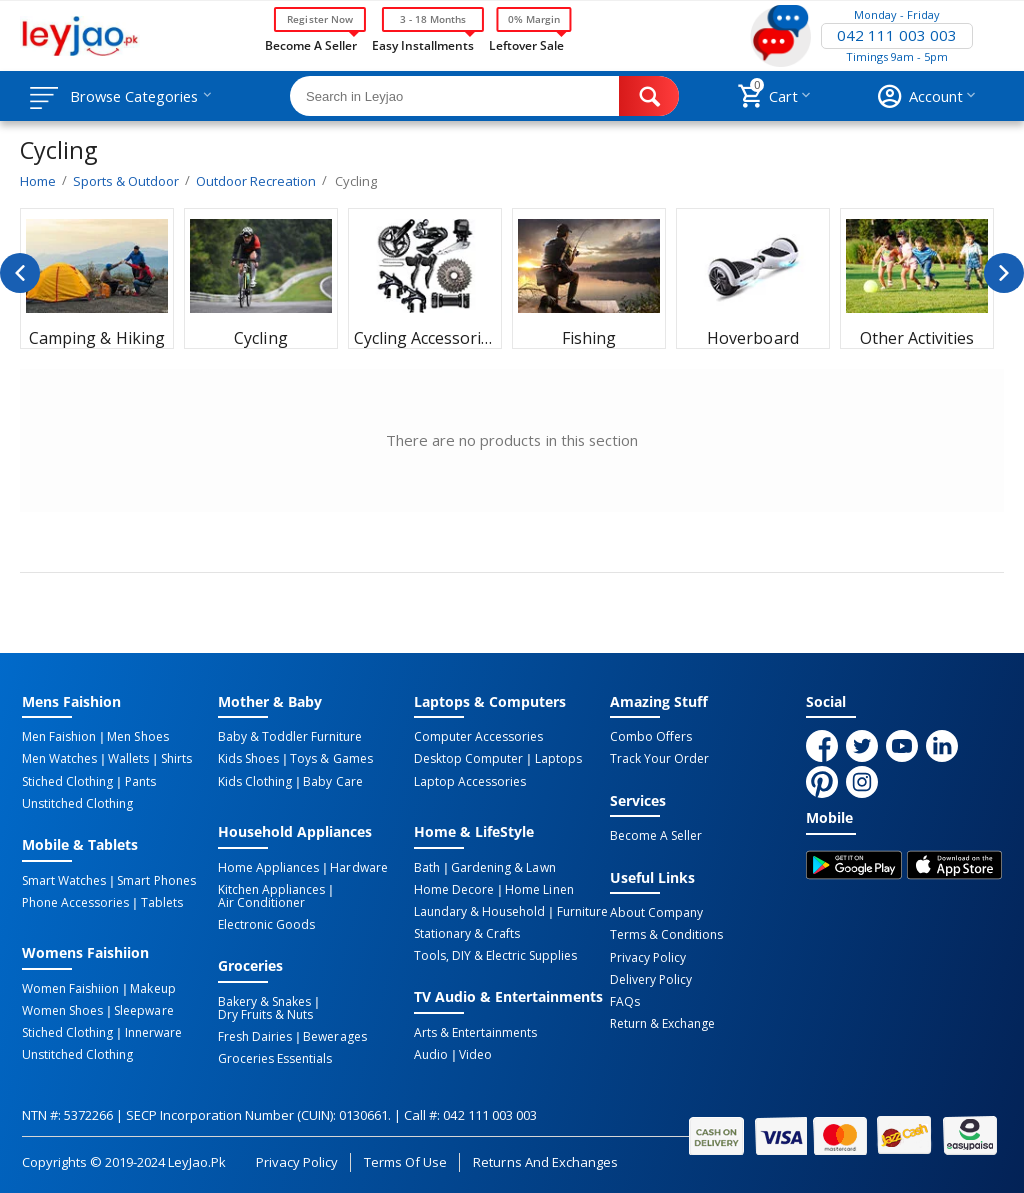 The width and height of the screenshot is (1024, 1193). What do you see at coordinates (468, 759) in the screenshot?
I see `Desktop computer` at bounding box center [468, 759].